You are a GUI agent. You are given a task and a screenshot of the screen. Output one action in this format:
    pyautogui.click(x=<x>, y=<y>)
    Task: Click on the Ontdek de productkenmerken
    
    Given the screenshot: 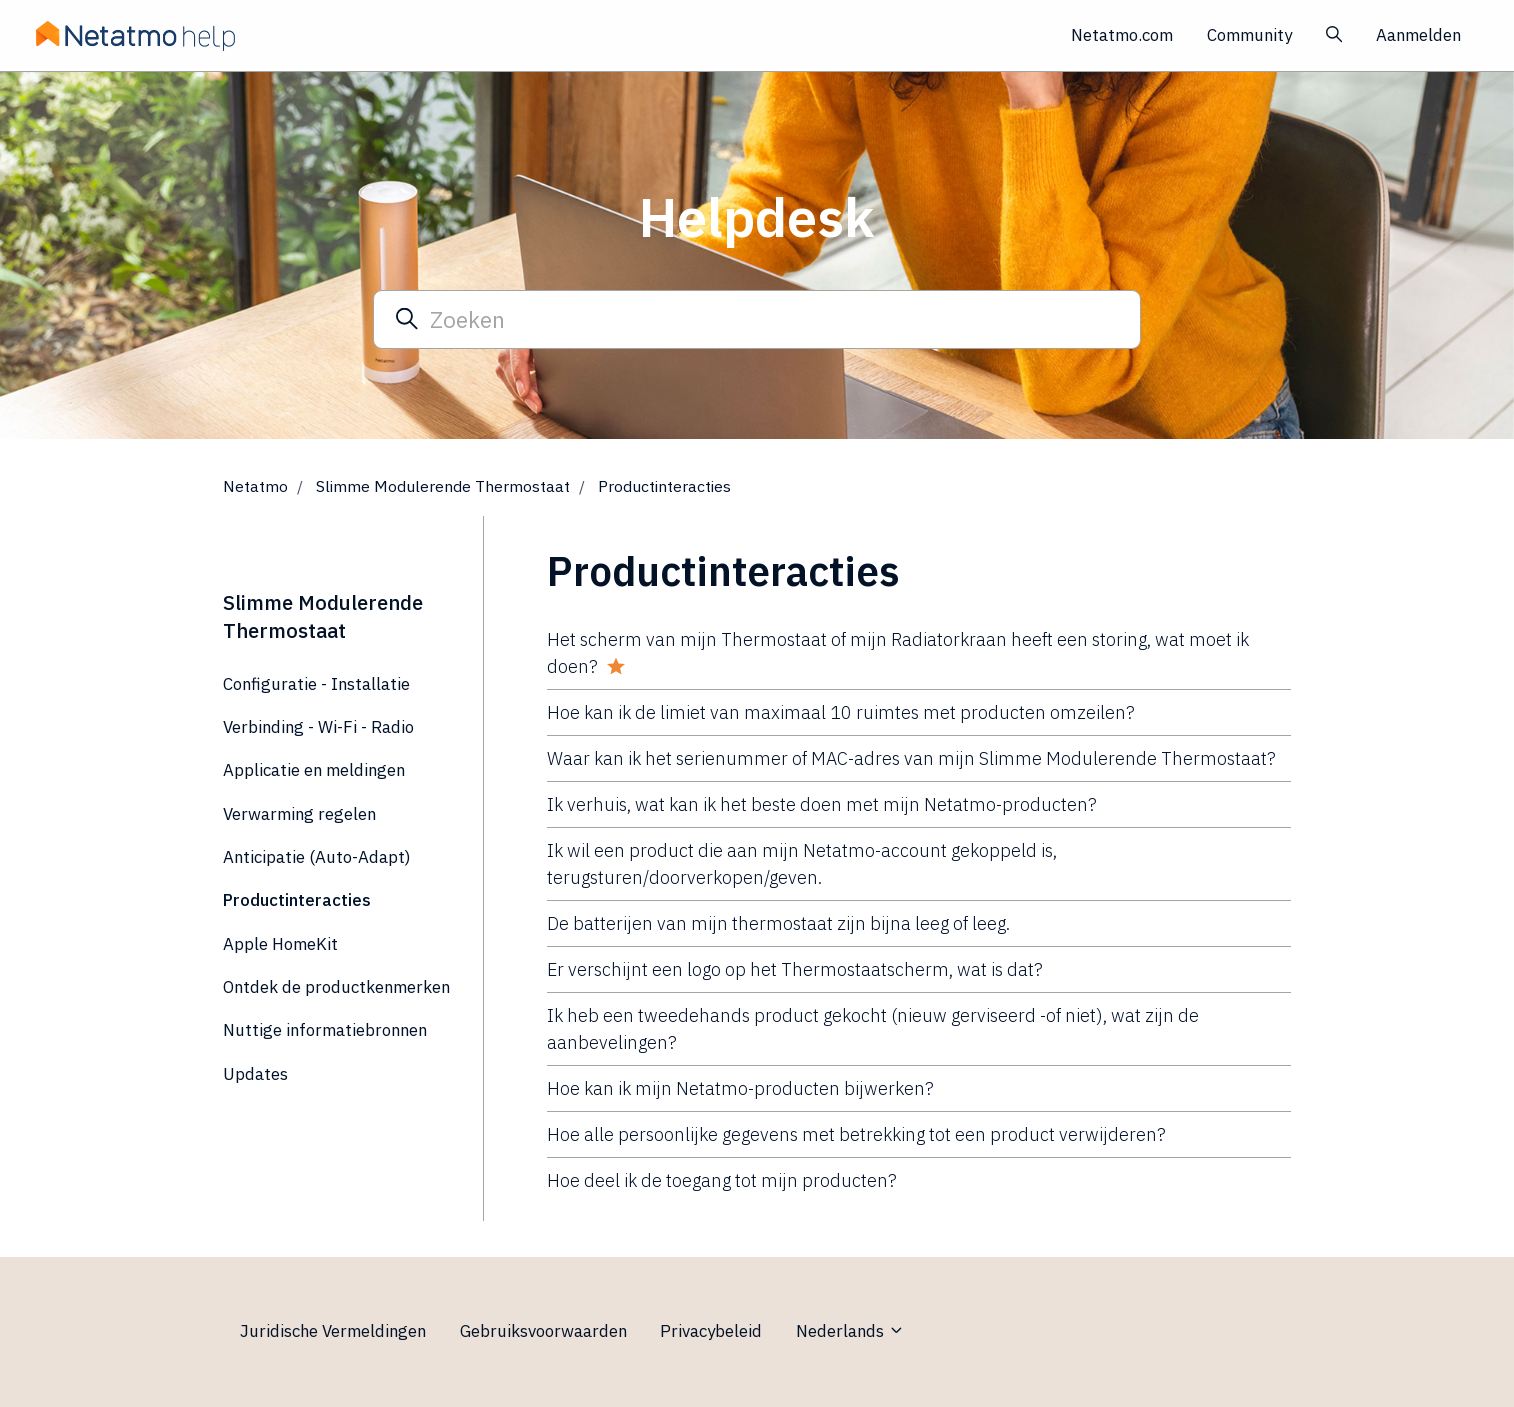 What is the action you would take?
    pyautogui.click(x=336, y=987)
    